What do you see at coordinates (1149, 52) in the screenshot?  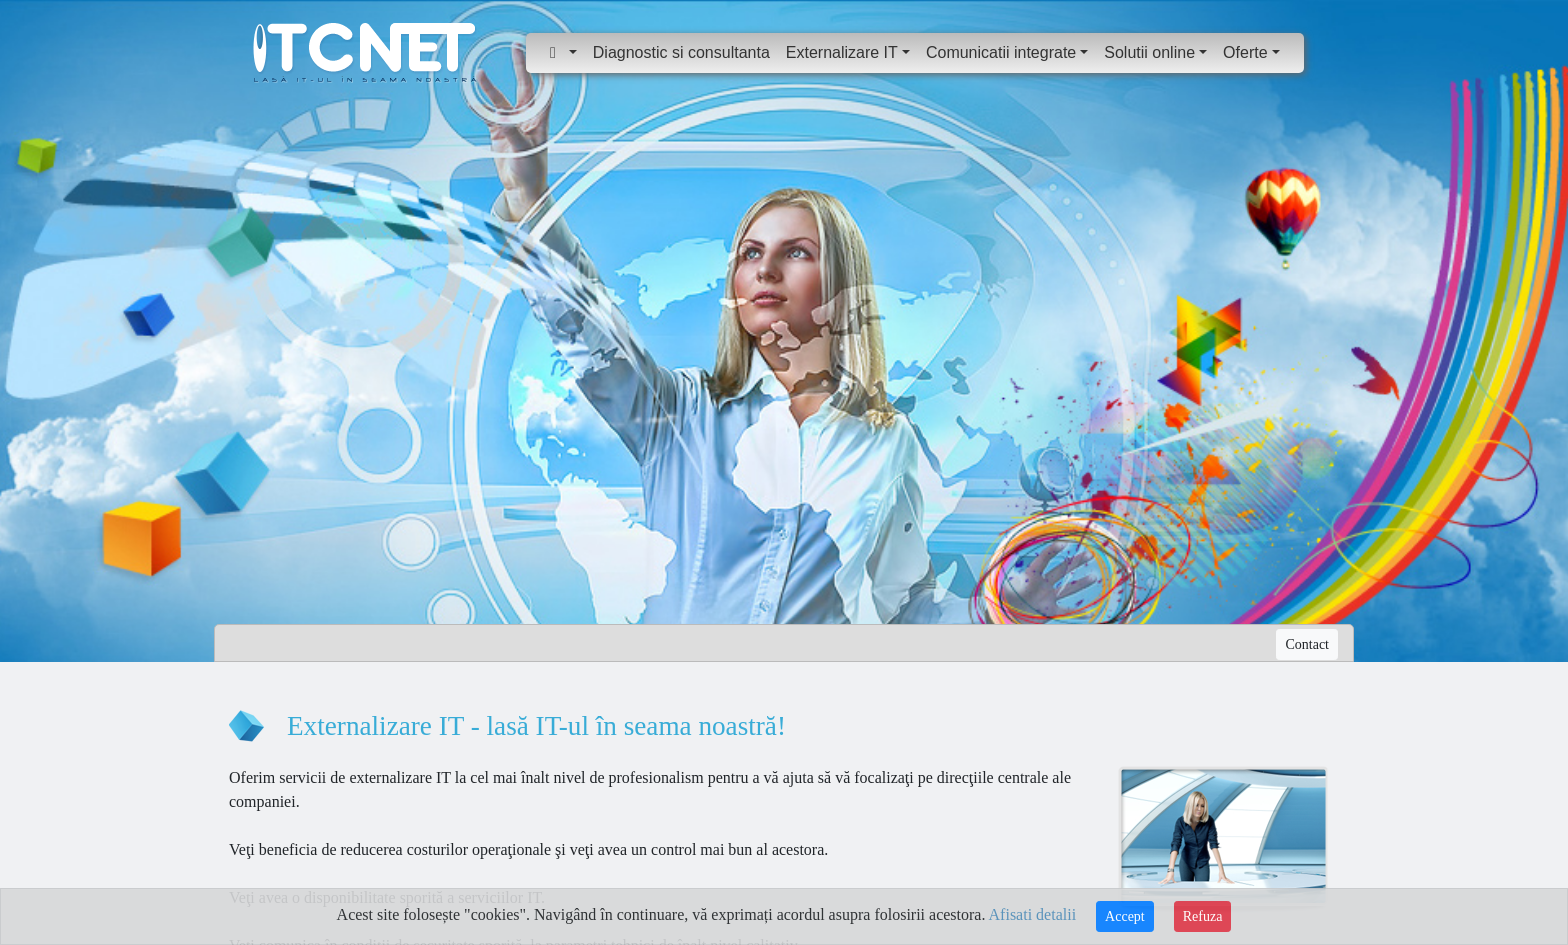 I see `Solutii online [button]` at bounding box center [1149, 52].